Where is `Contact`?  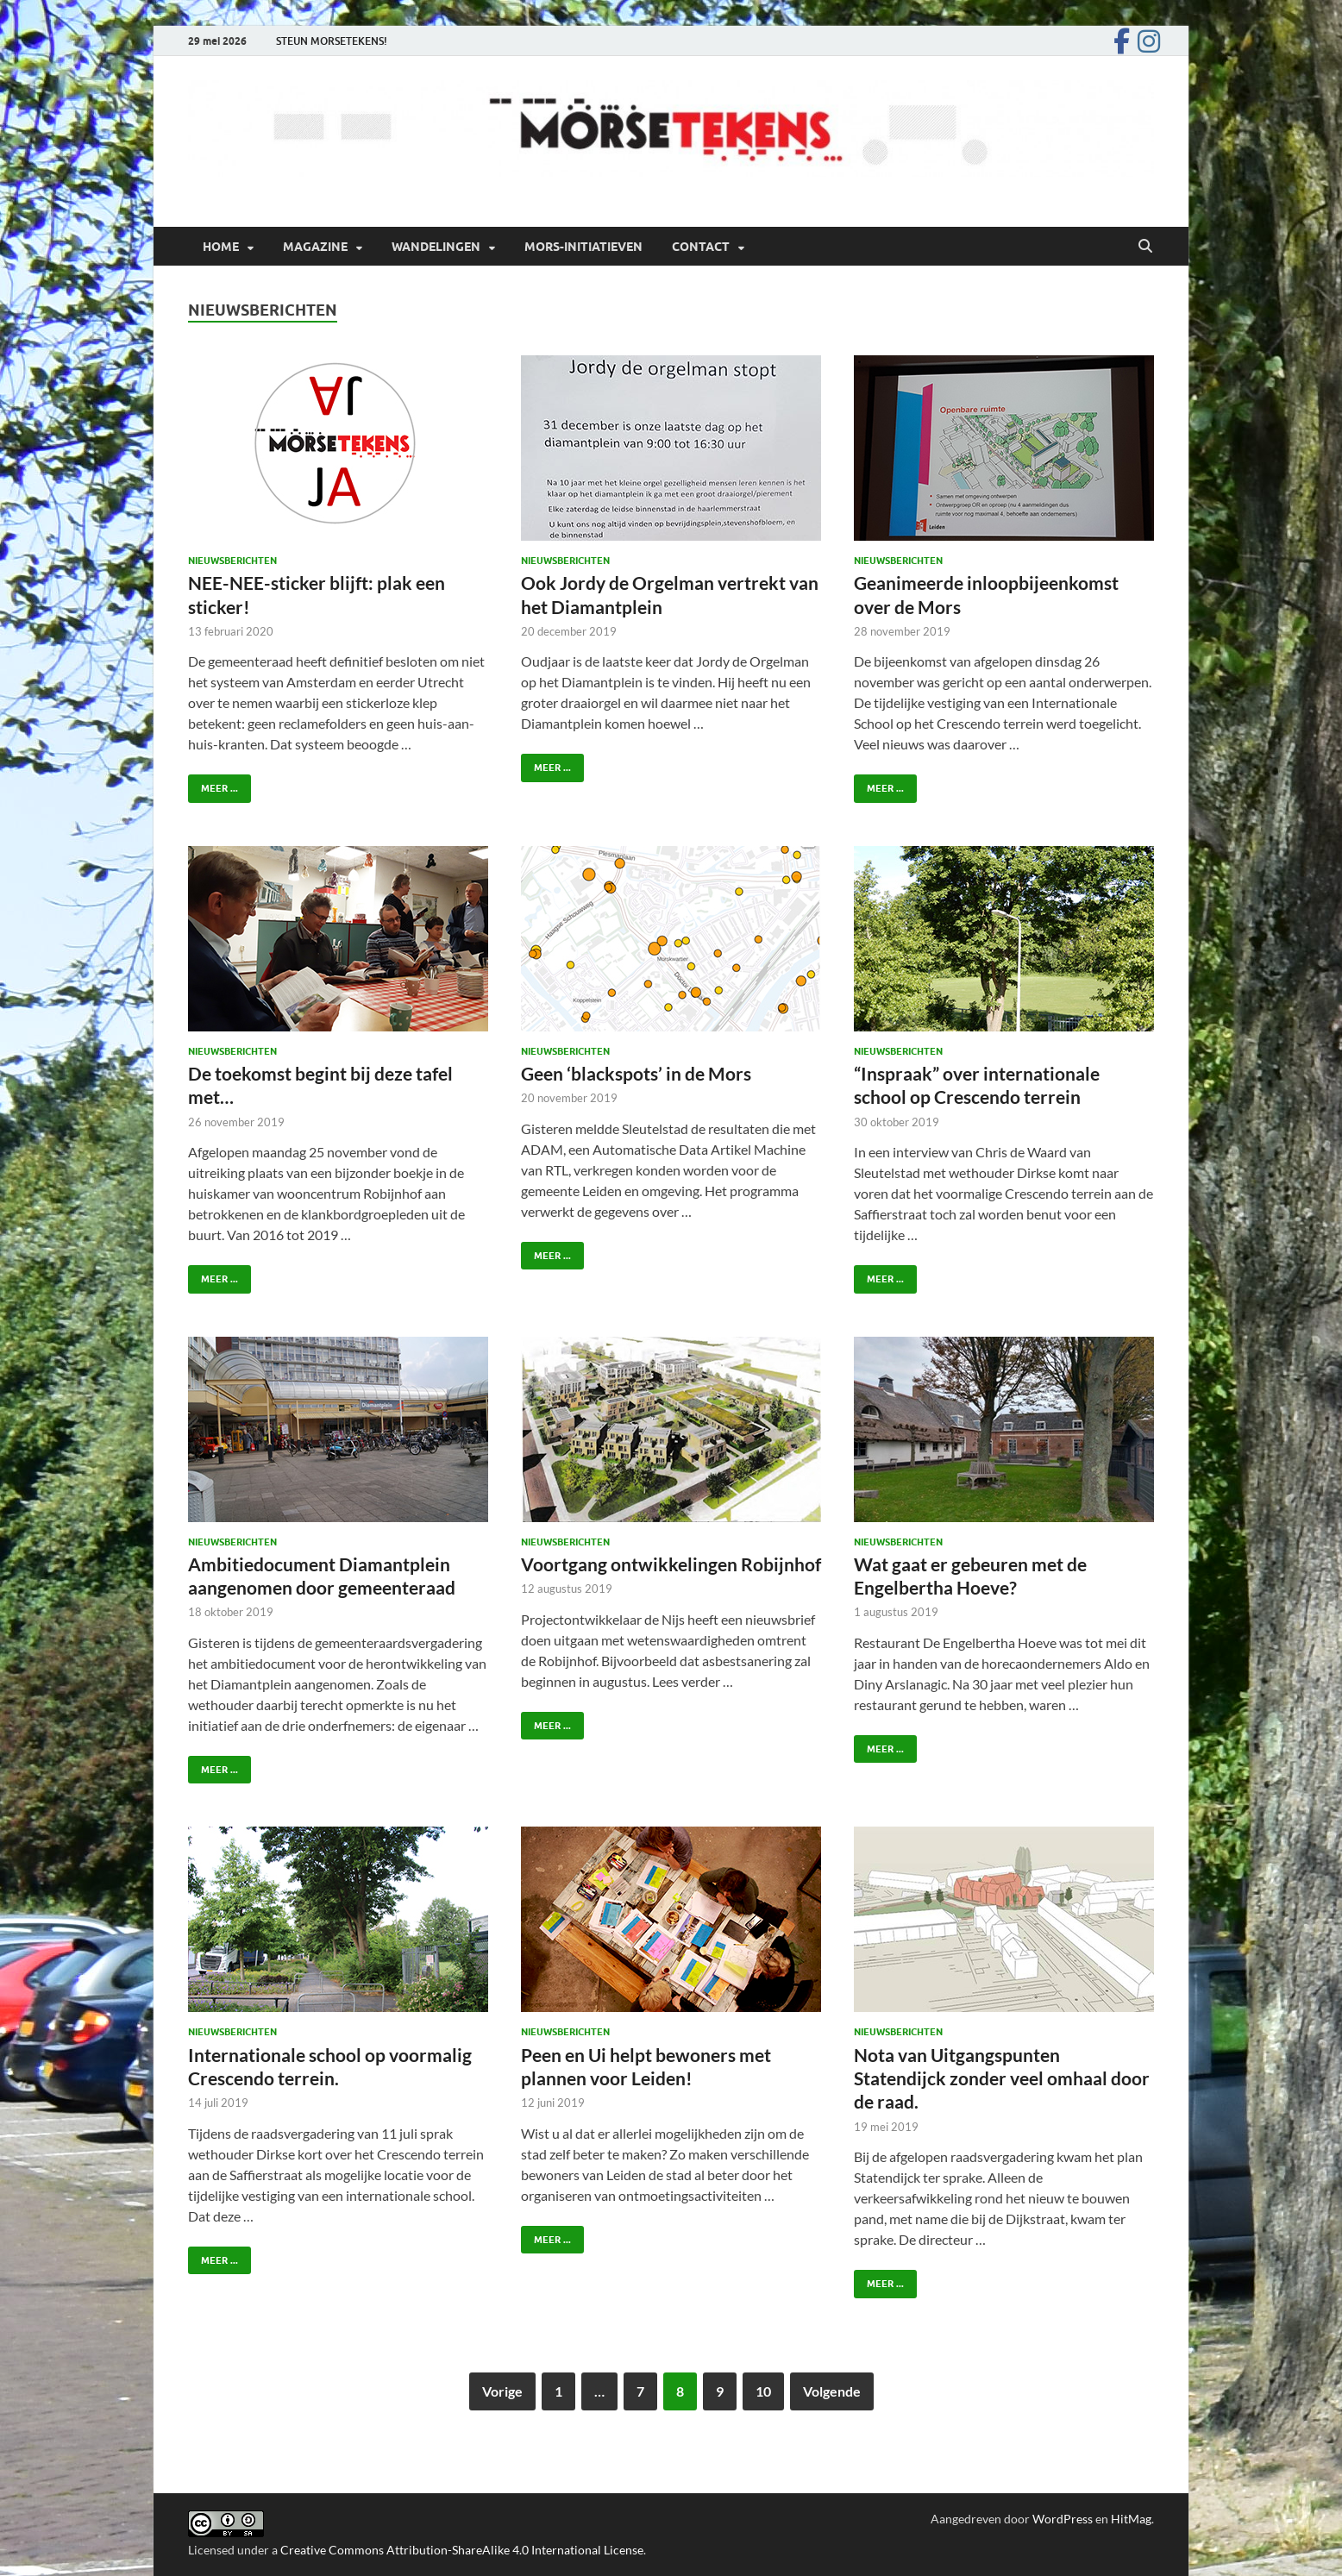
Contact is located at coordinates (701, 247).